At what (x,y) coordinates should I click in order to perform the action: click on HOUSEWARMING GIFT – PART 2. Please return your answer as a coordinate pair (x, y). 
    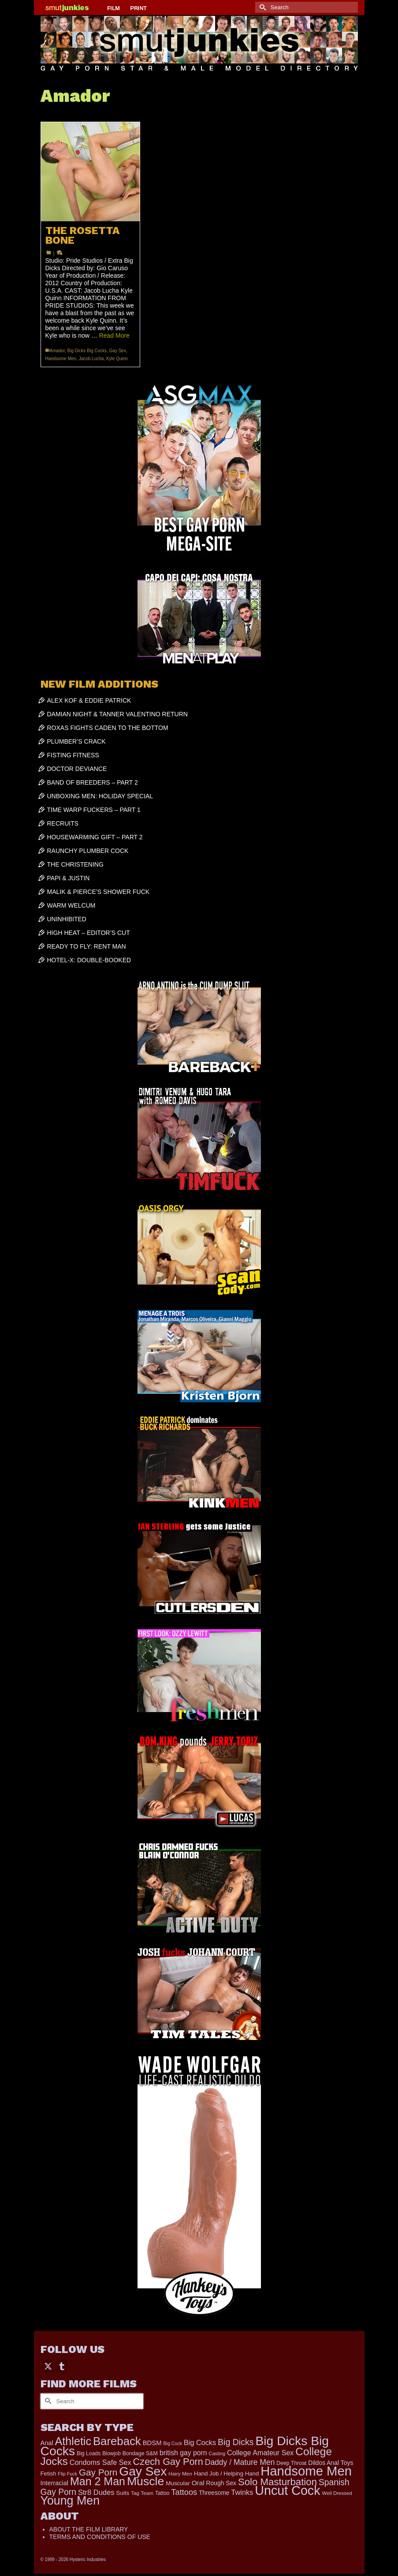
    Looking at the image, I should click on (95, 837).